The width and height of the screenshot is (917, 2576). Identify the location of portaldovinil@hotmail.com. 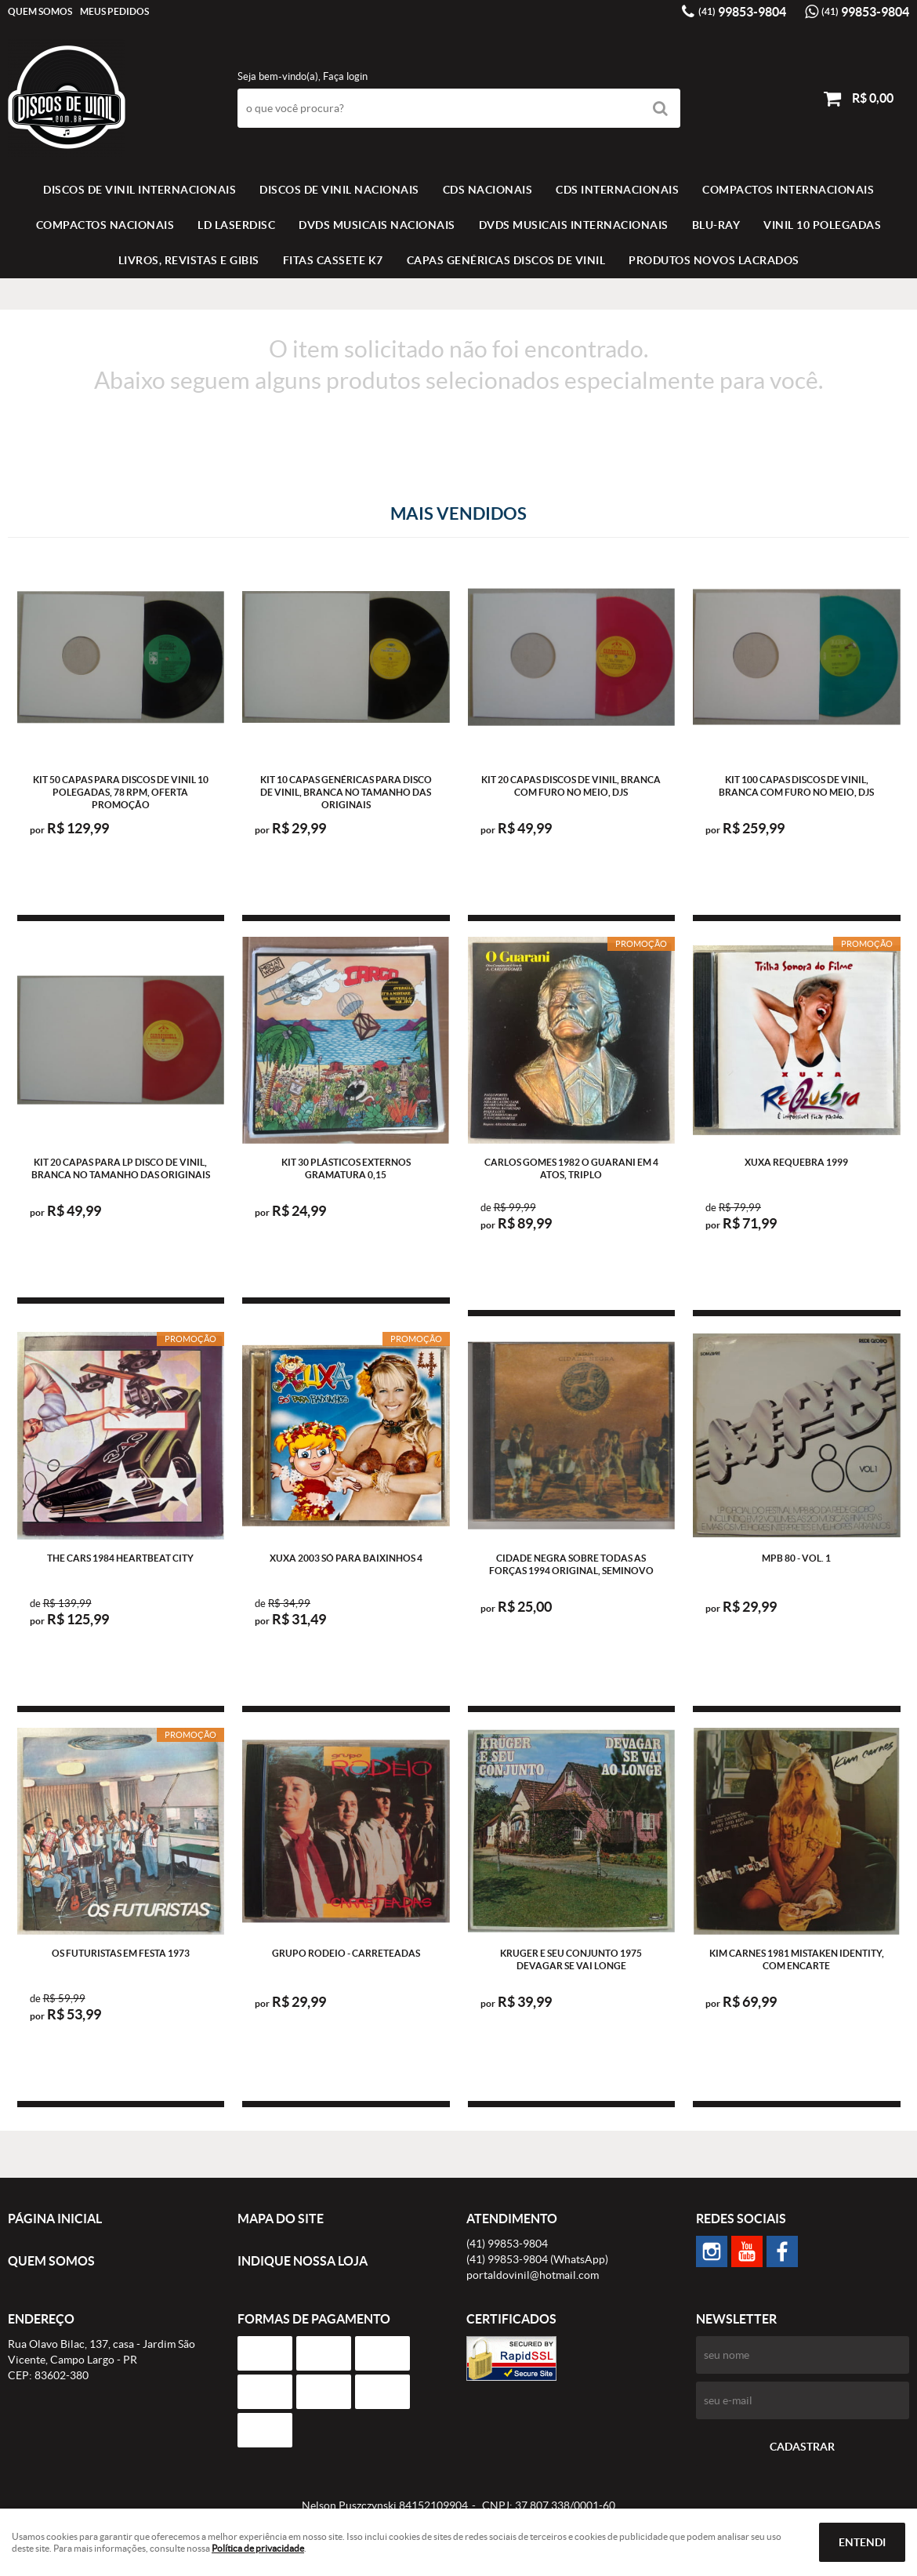
(532, 2275).